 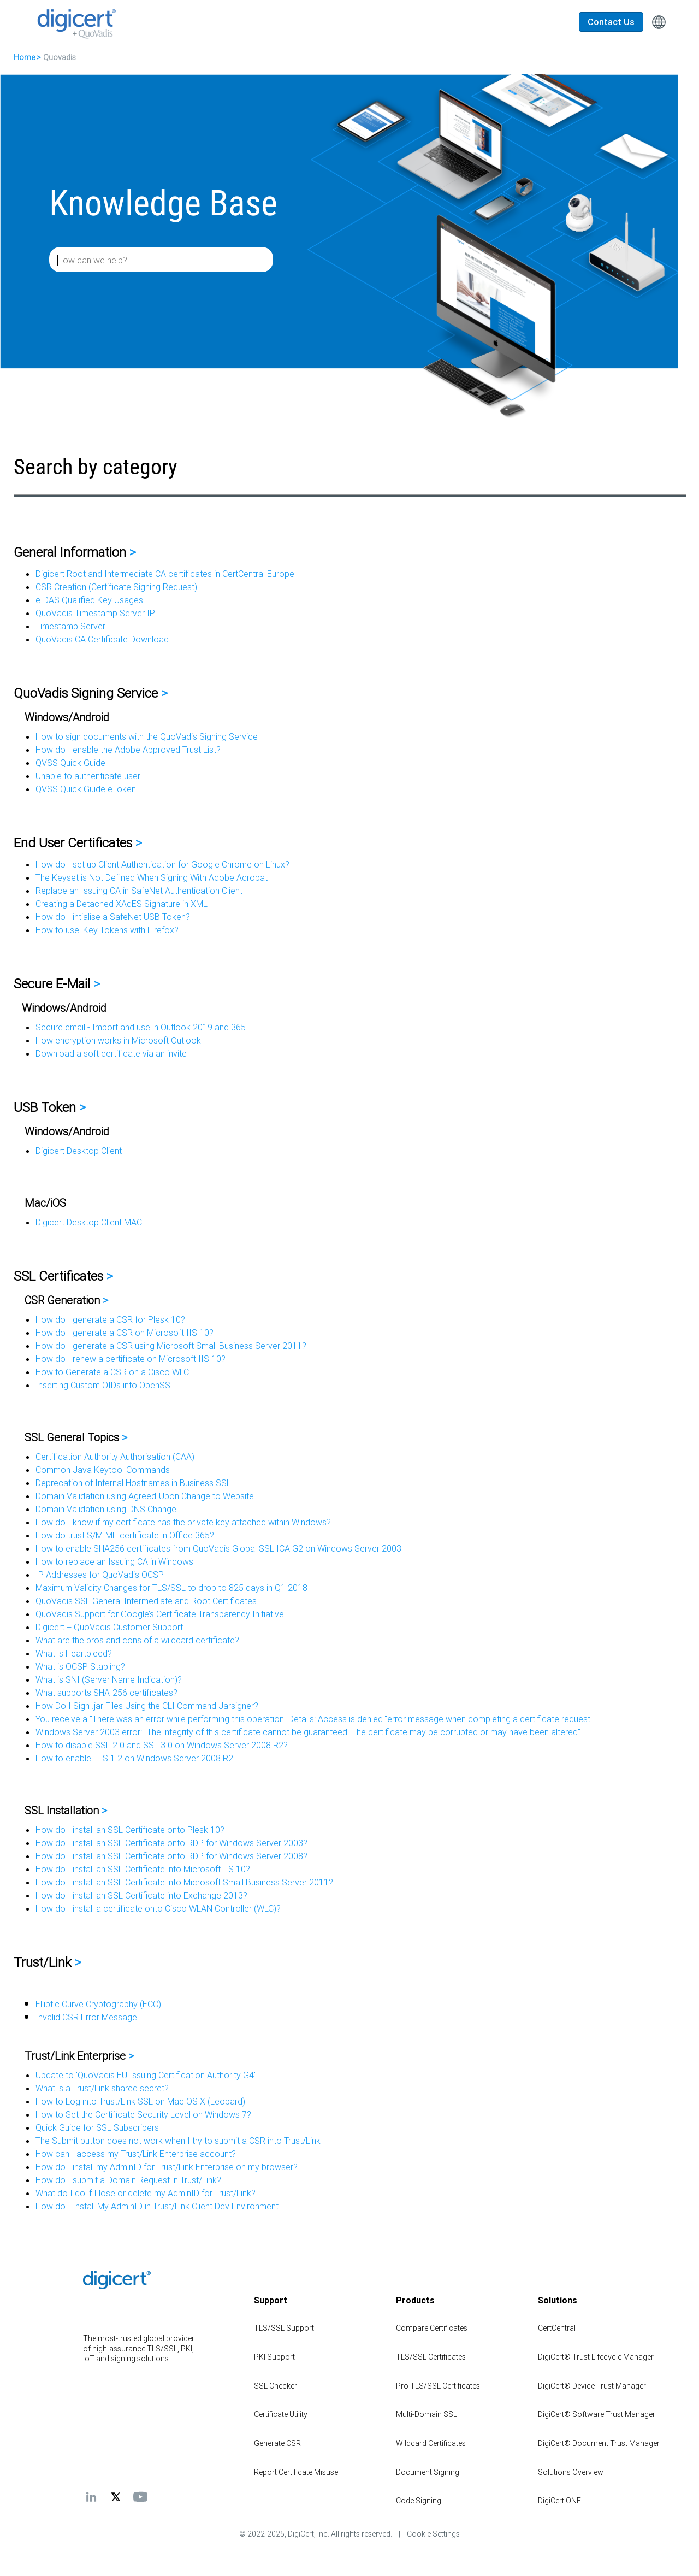 I want to click on How do I install an SSL Certificate into Exchange 2013?, so click(x=141, y=1895).